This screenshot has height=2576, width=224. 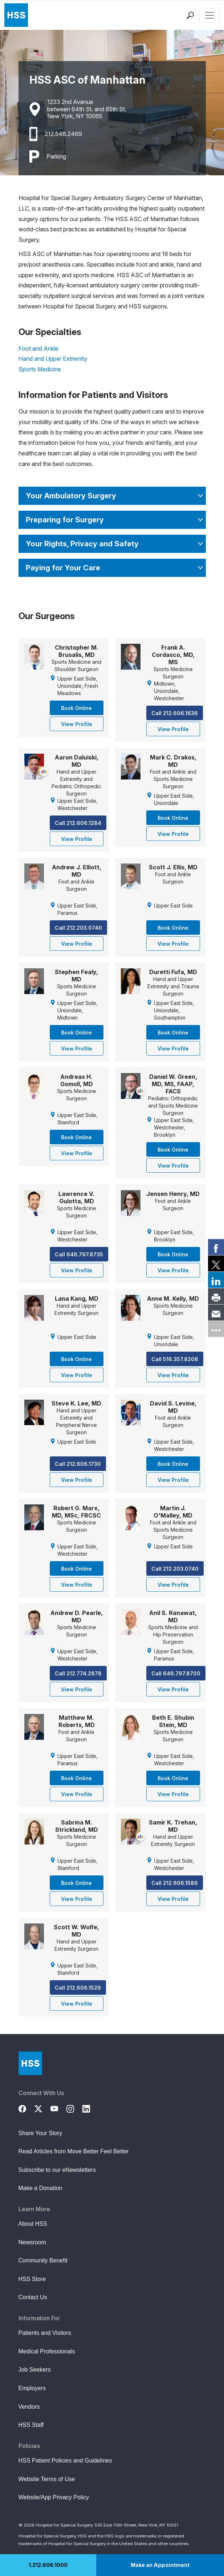 I want to click on Make a Donation, so click(x=40, y=2188).